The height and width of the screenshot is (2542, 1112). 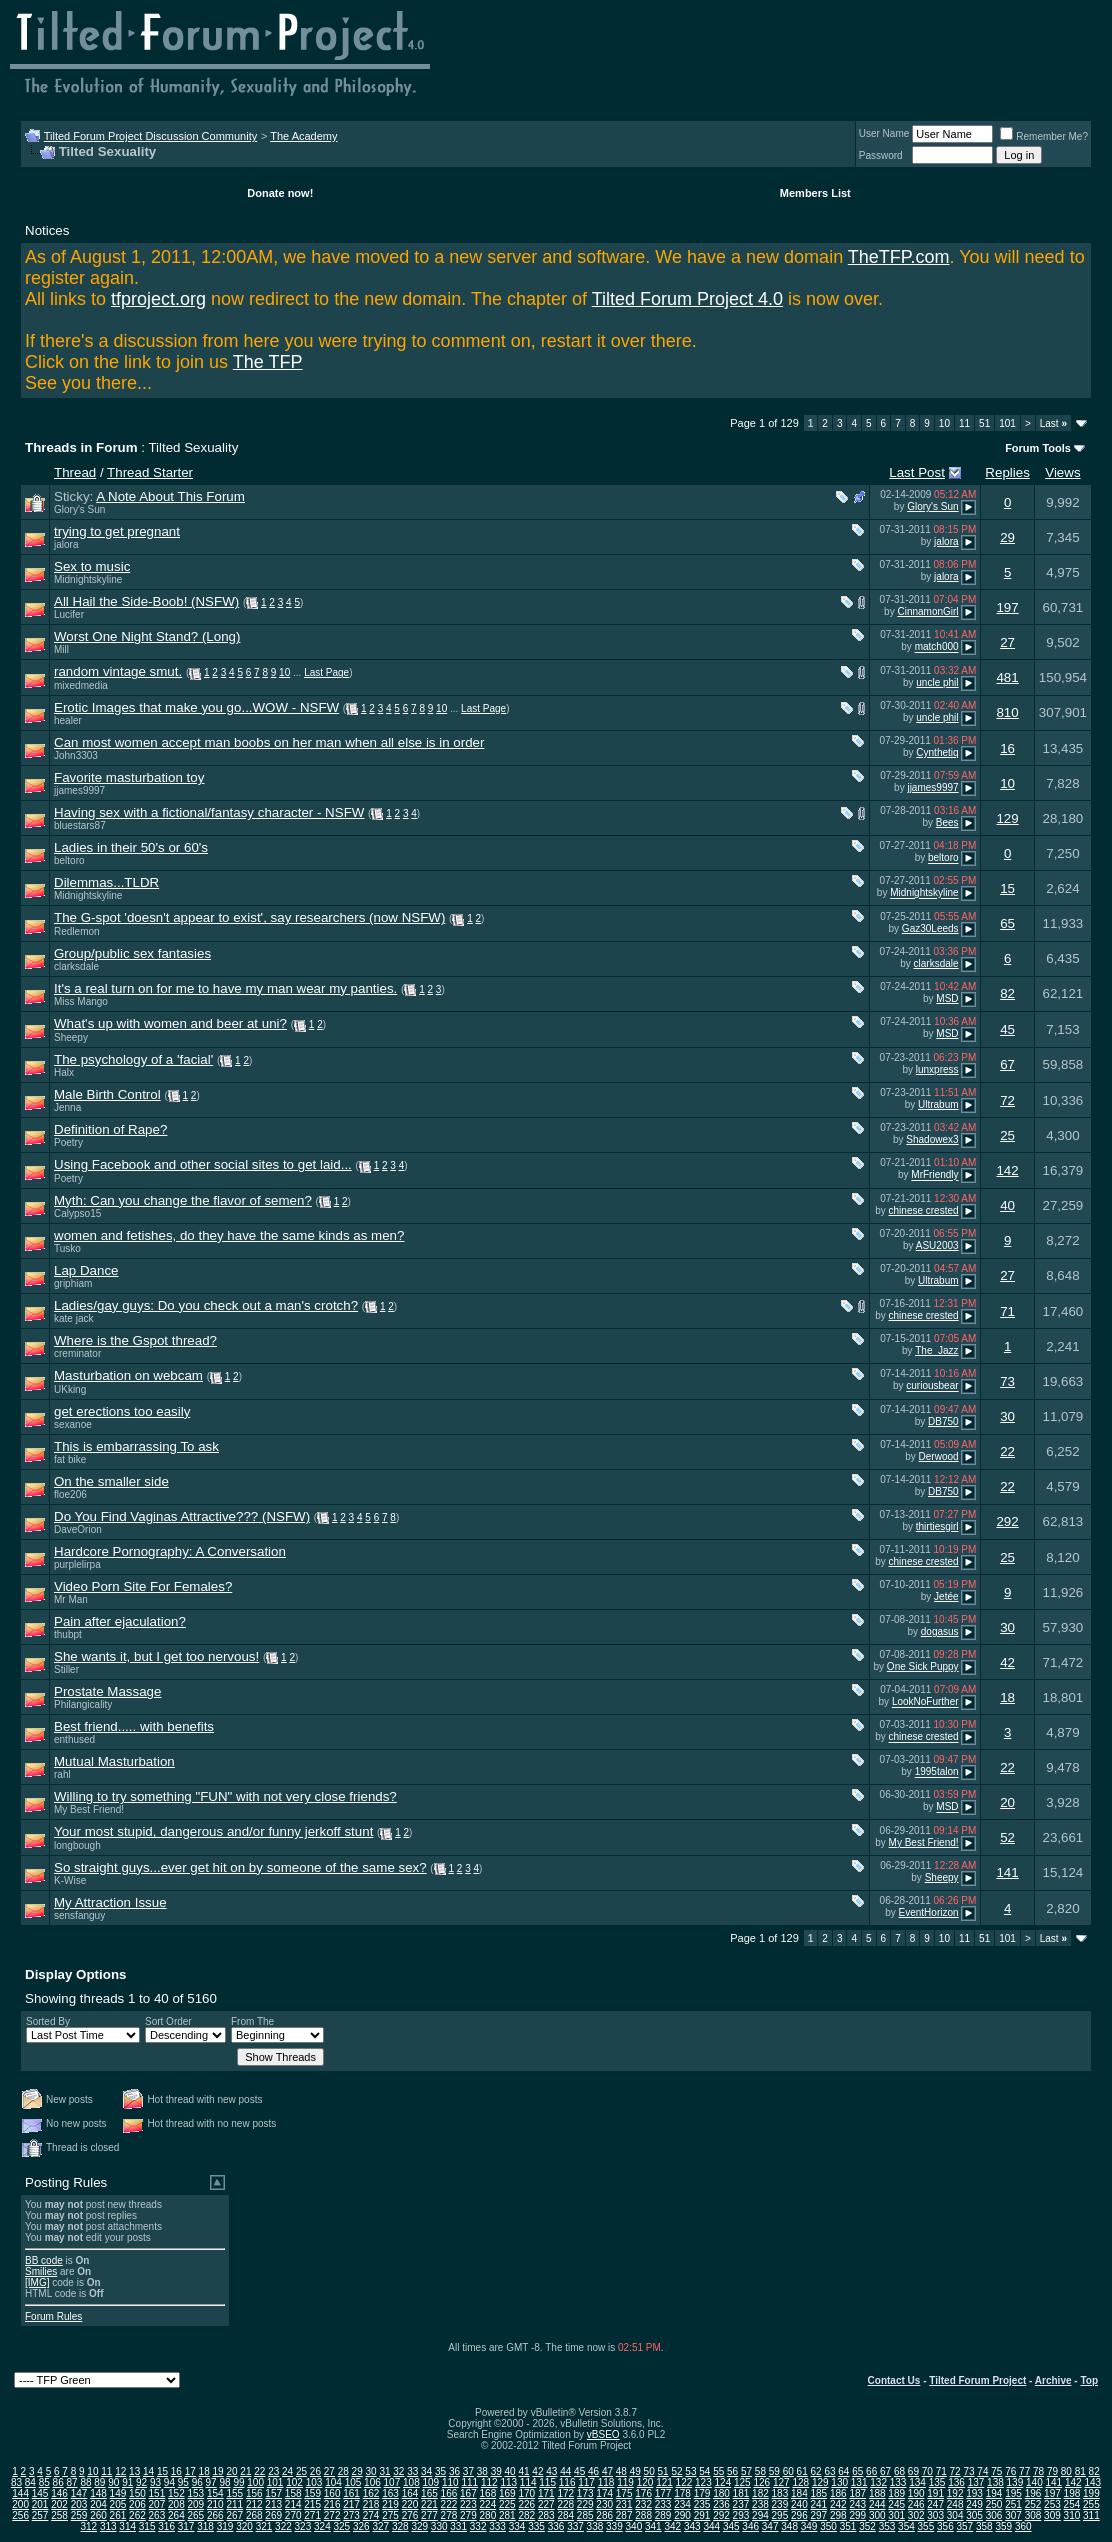 I want to click on 321, so click(x=264, y=2526).